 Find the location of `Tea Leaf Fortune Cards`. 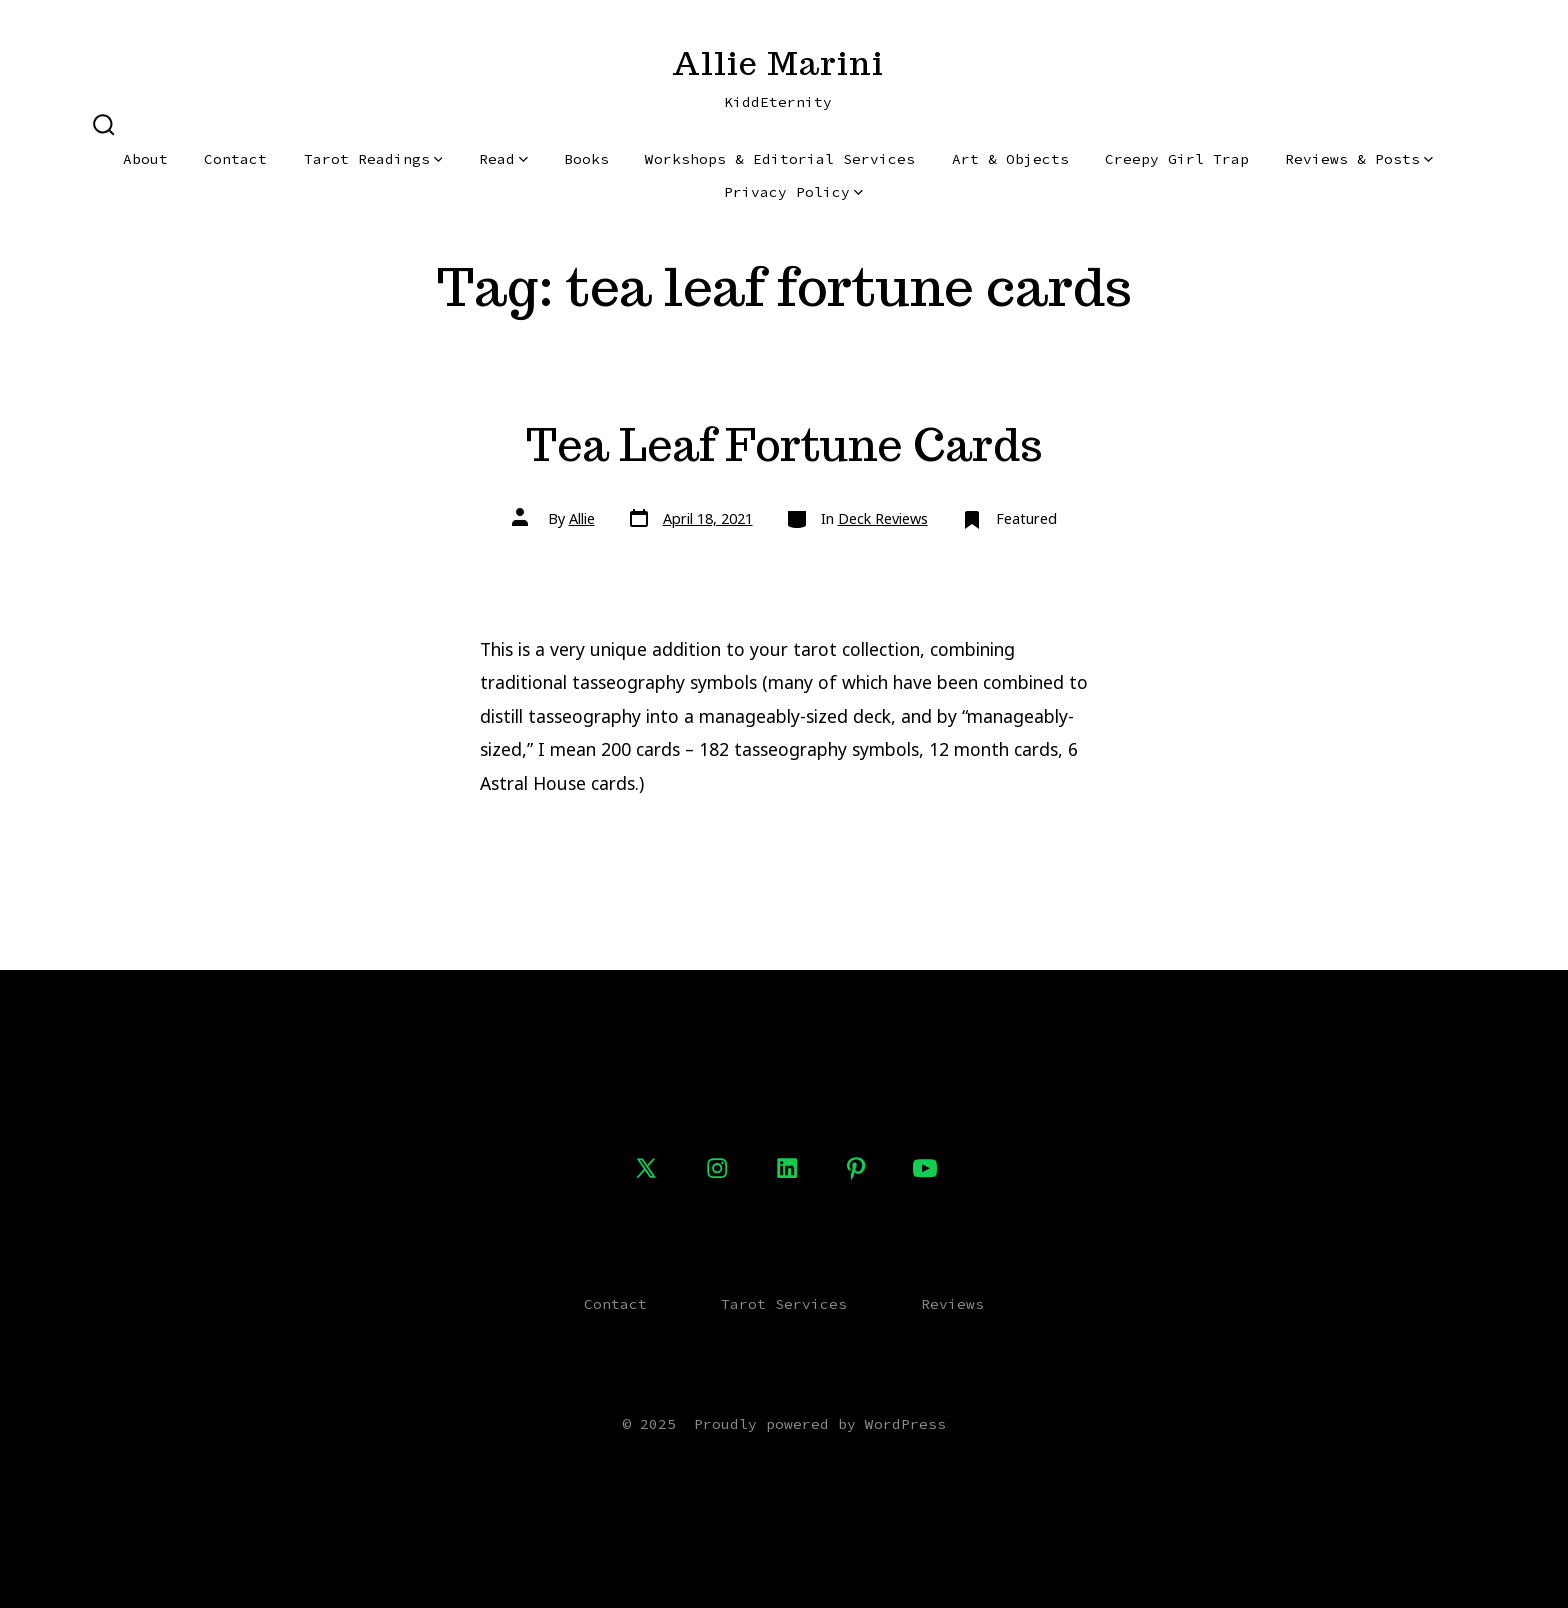

Tea Leaf Fortune Cards is located at coordinates (784, 444).